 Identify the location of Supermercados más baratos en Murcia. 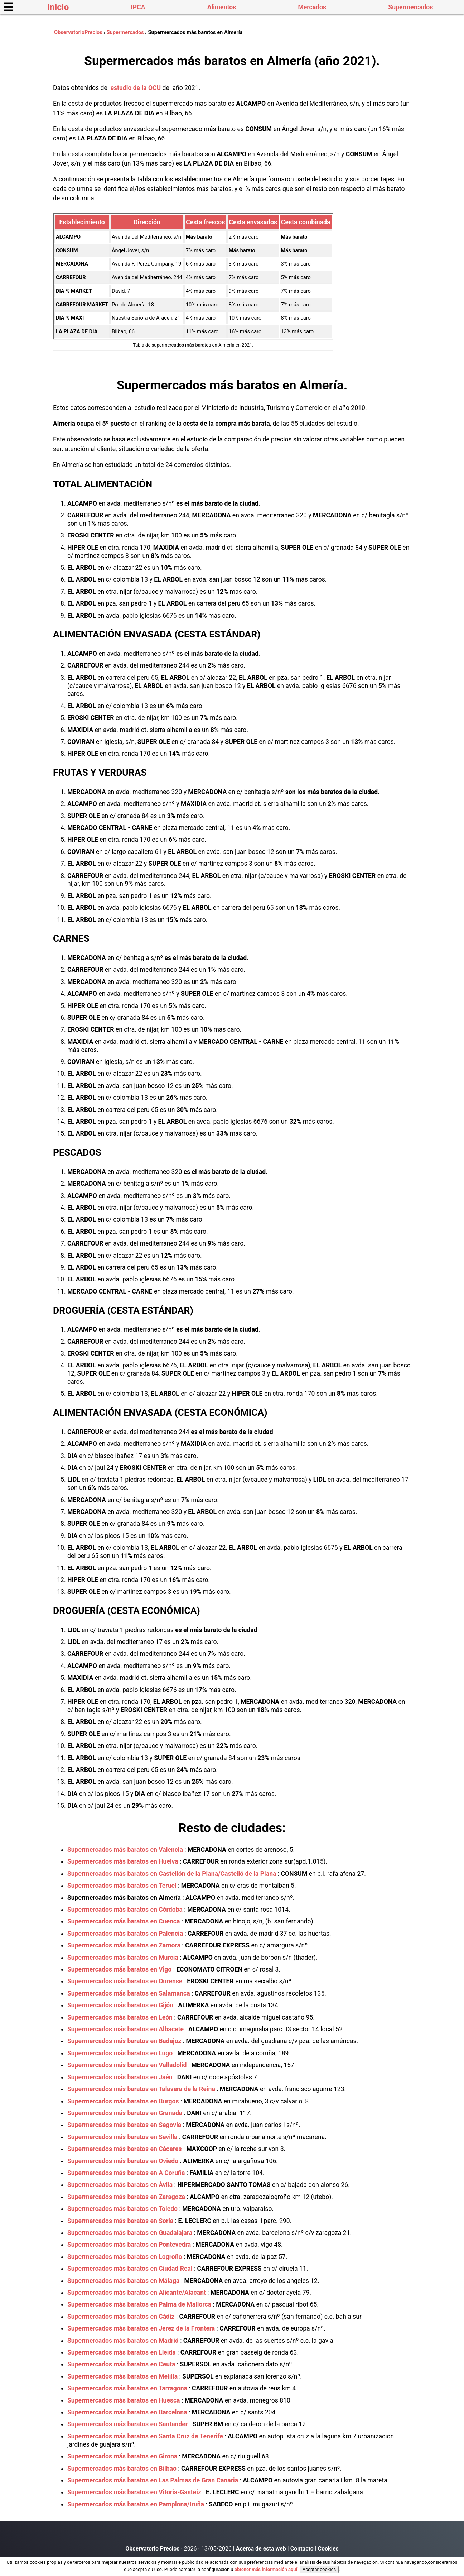
(122, 1957).